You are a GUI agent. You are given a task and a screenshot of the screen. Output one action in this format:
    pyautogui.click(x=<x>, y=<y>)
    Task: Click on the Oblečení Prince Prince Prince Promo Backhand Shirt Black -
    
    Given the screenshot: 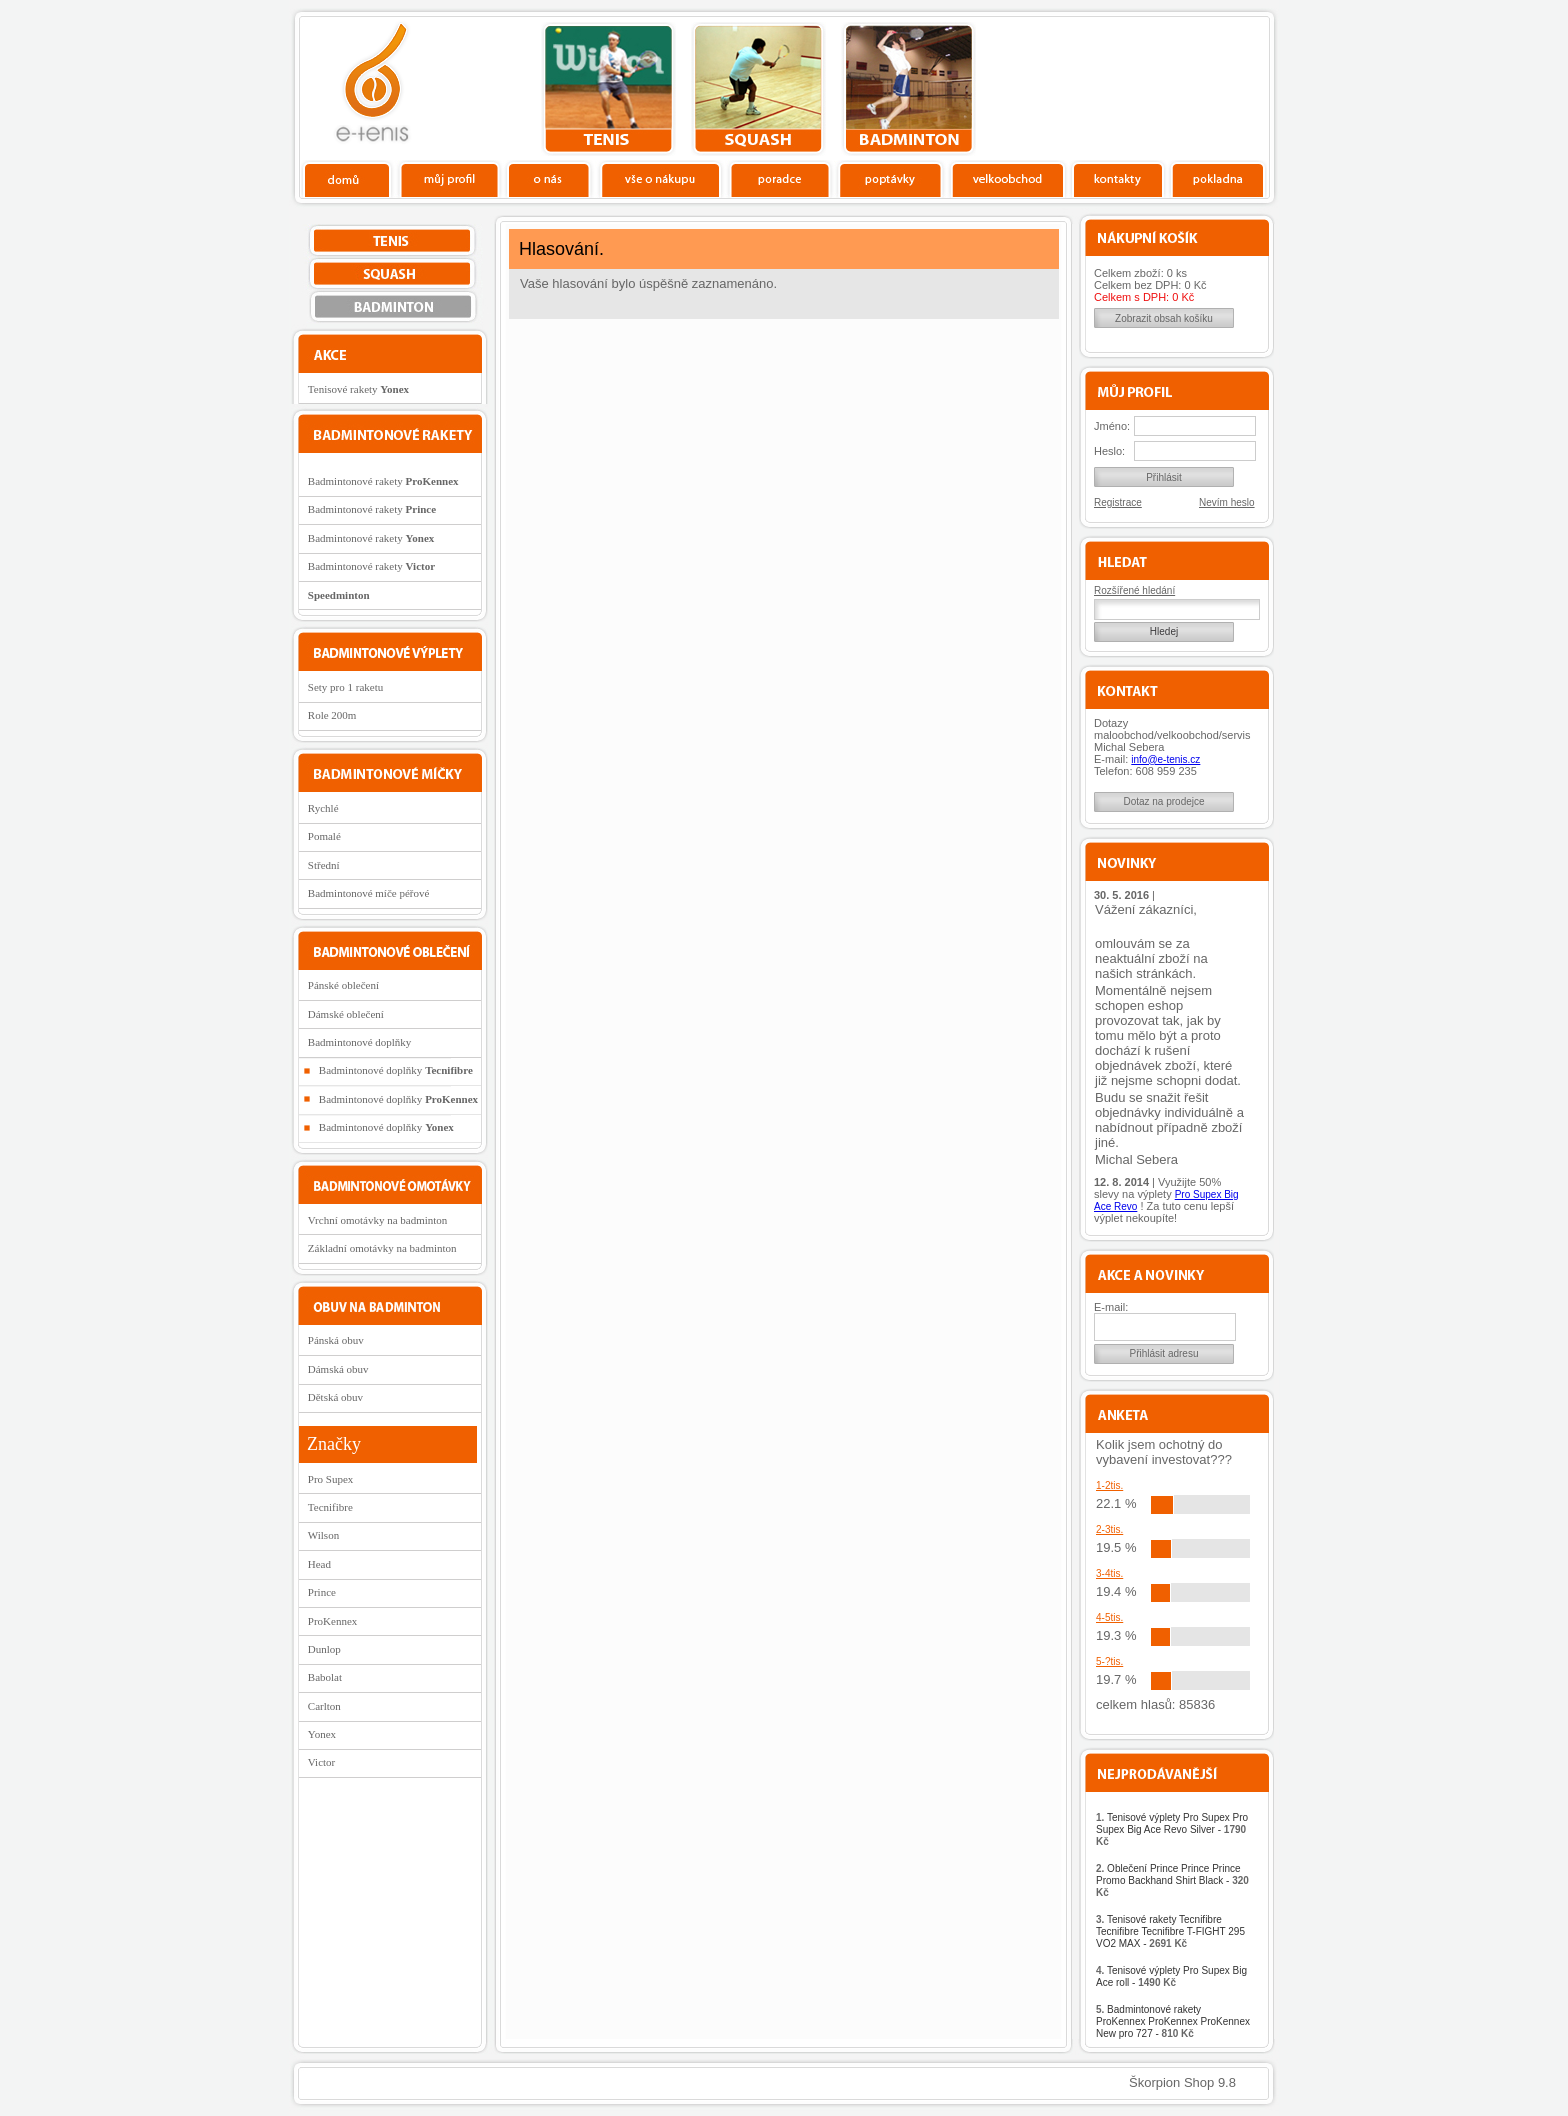 What is the action you would take?
    pyautogui.click(x=1172, y=1880)
    